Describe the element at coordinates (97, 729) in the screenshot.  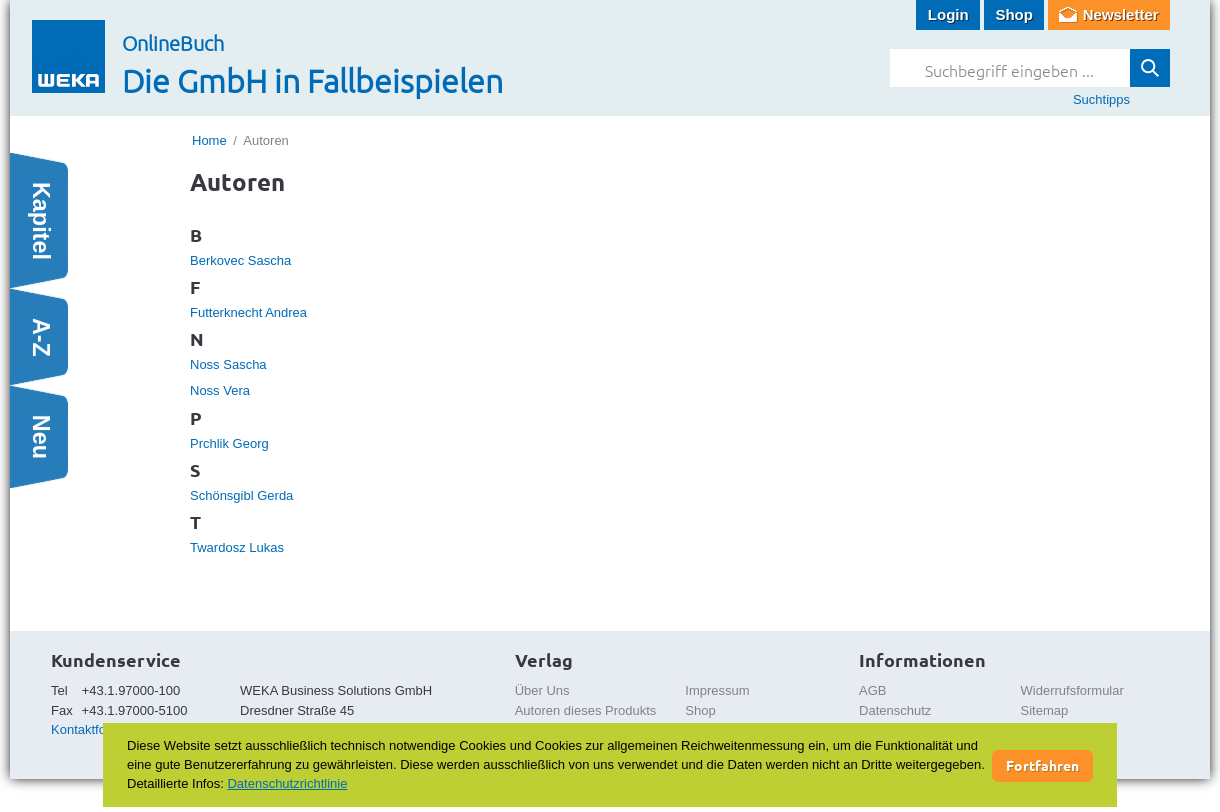
I see `Kontaktformular` at that location.